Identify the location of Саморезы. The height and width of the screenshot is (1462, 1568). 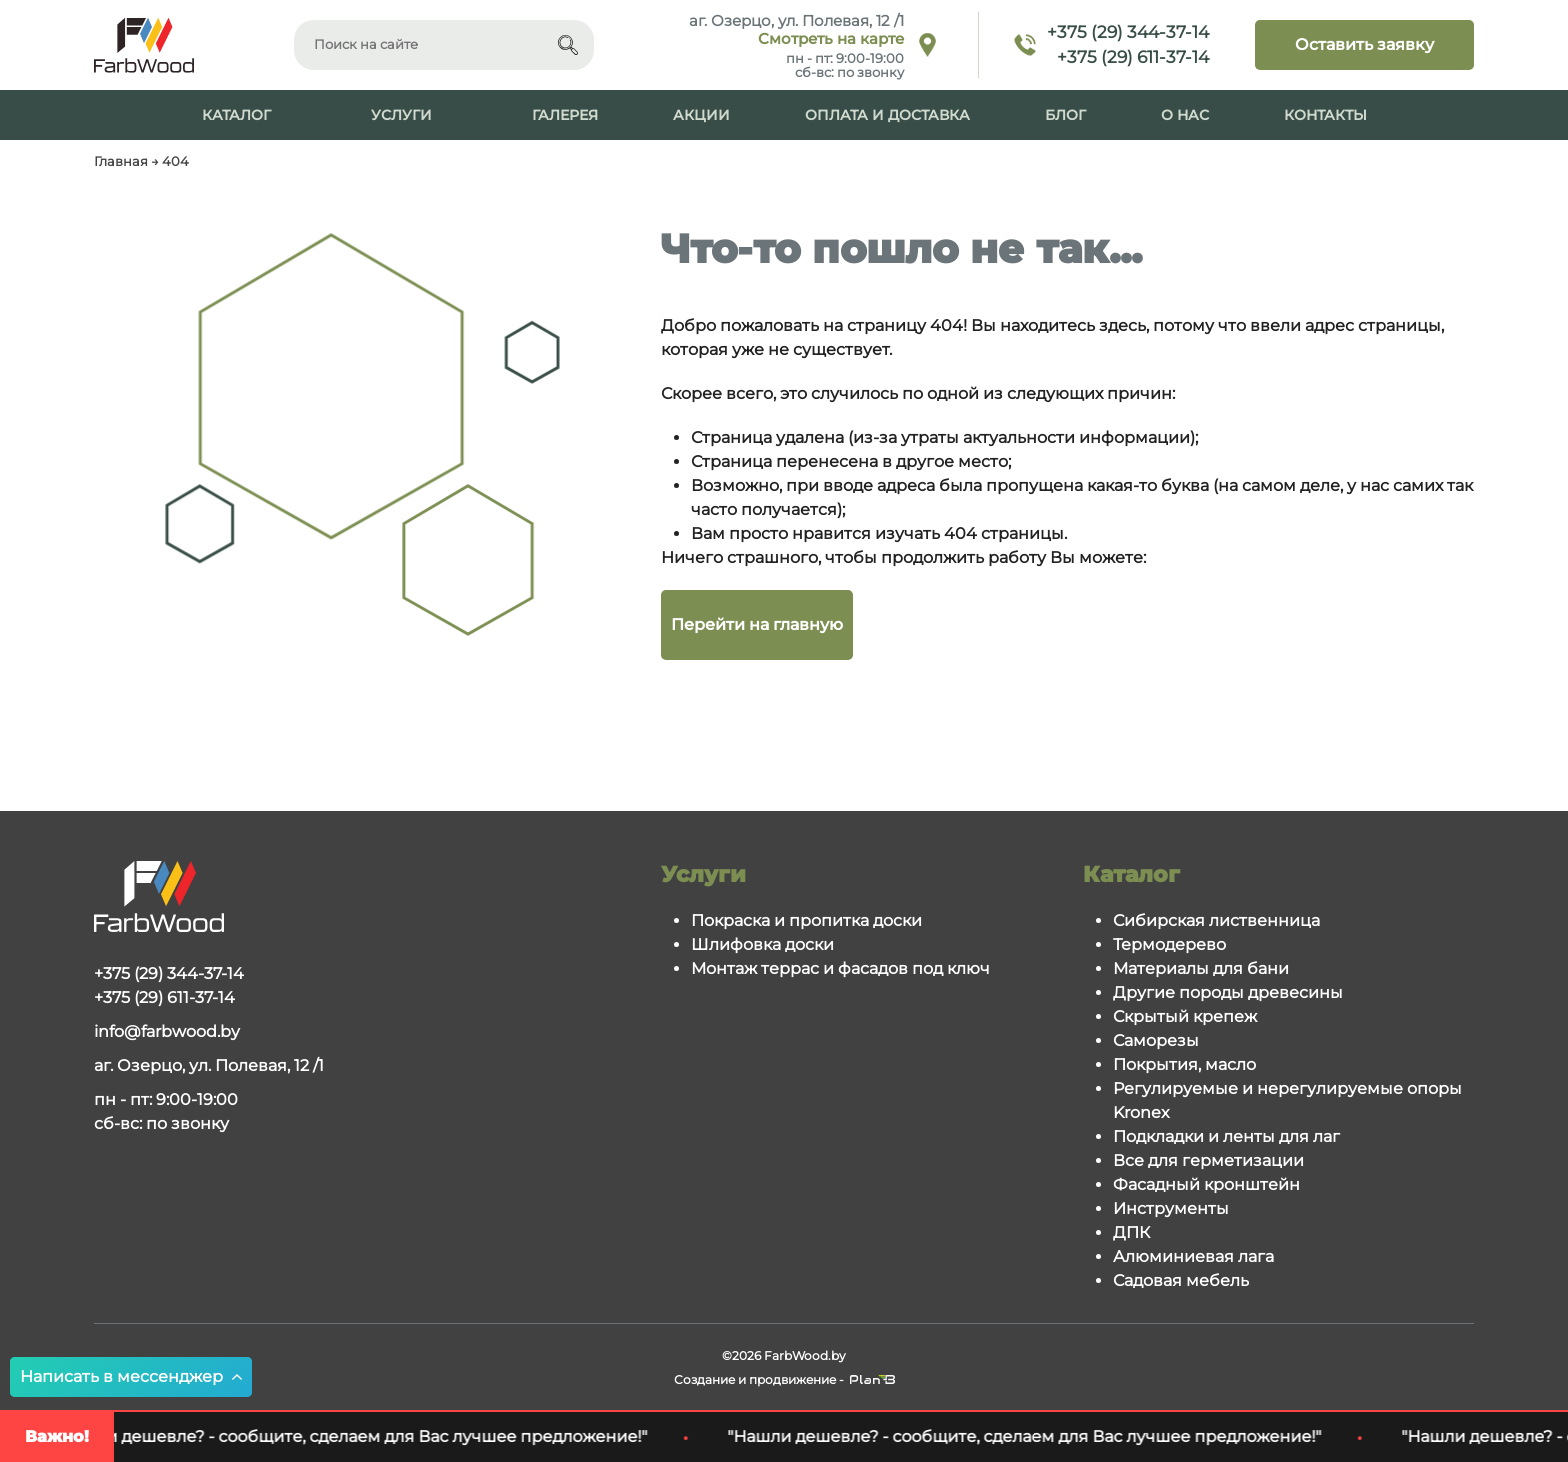
(1156, 1040).